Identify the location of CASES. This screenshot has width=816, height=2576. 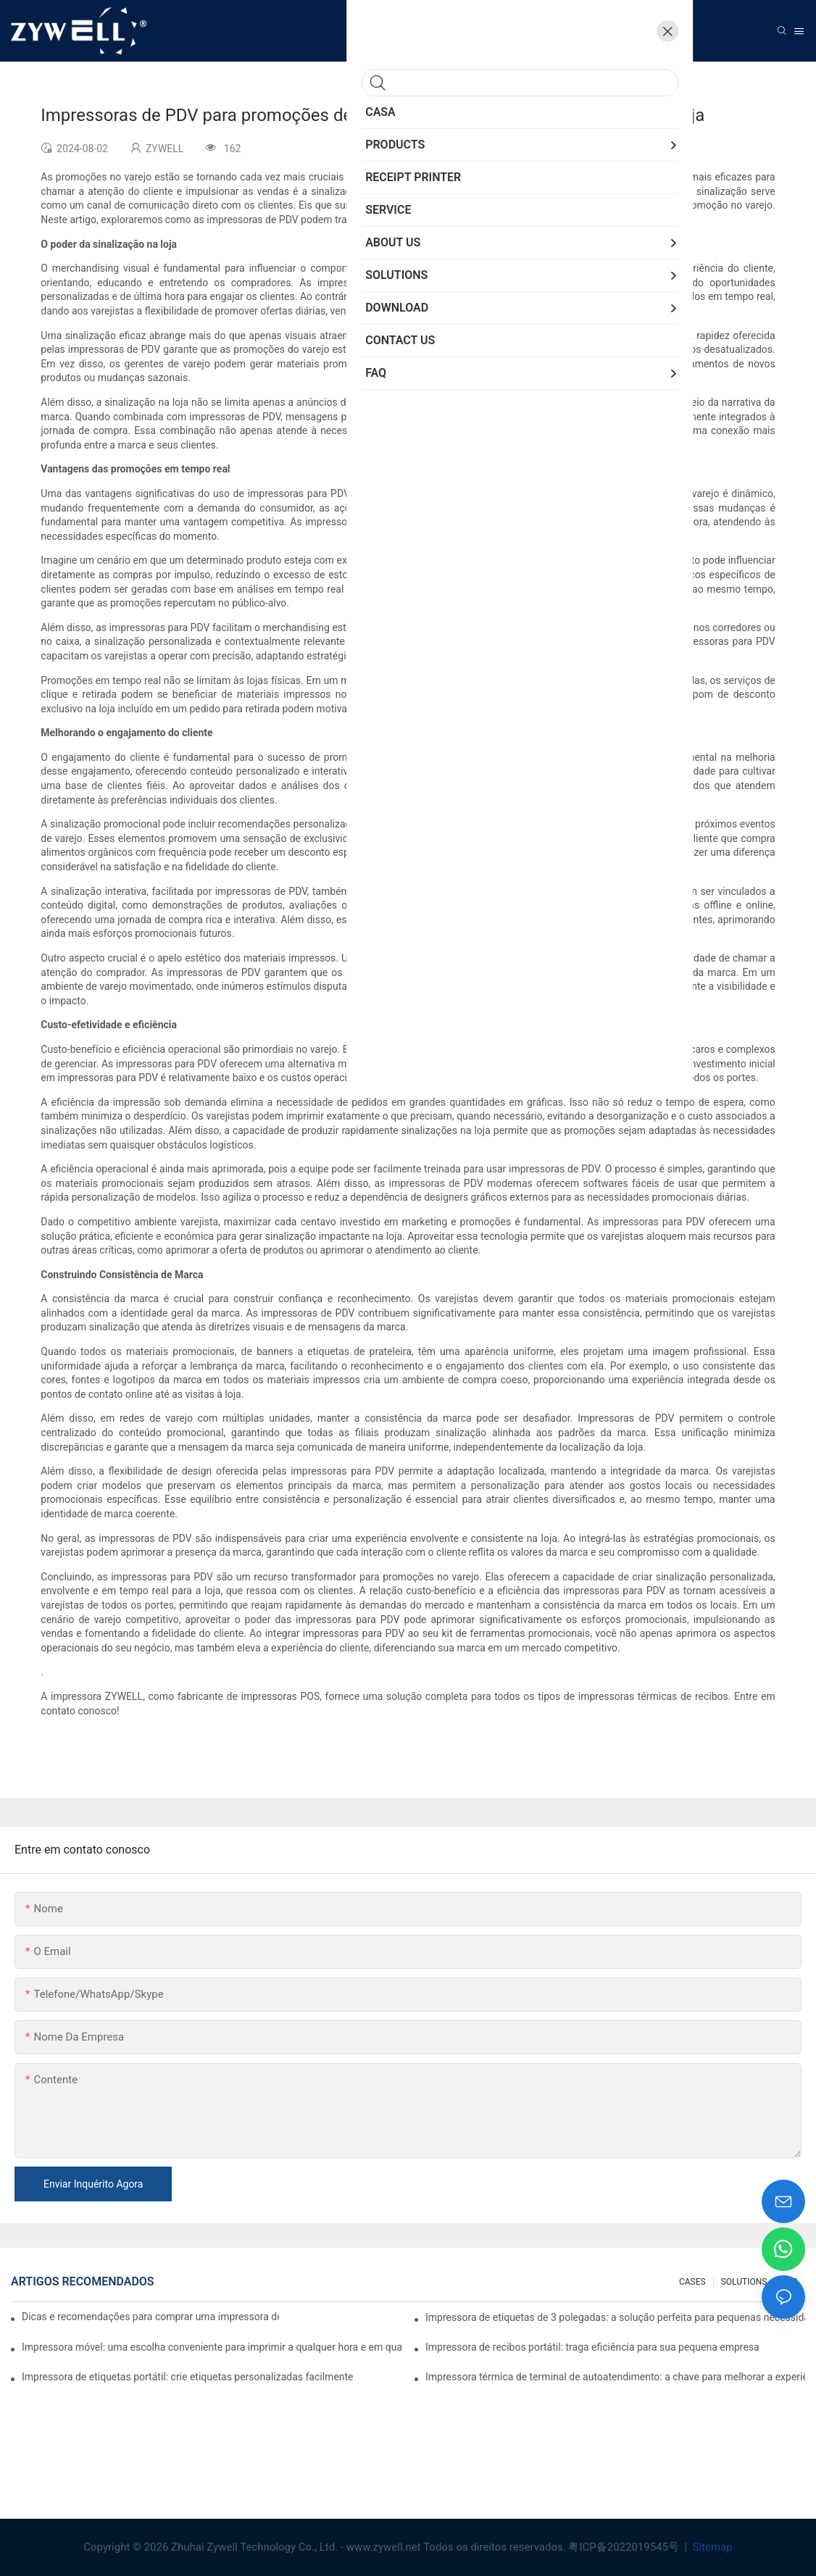
(692, 2282).